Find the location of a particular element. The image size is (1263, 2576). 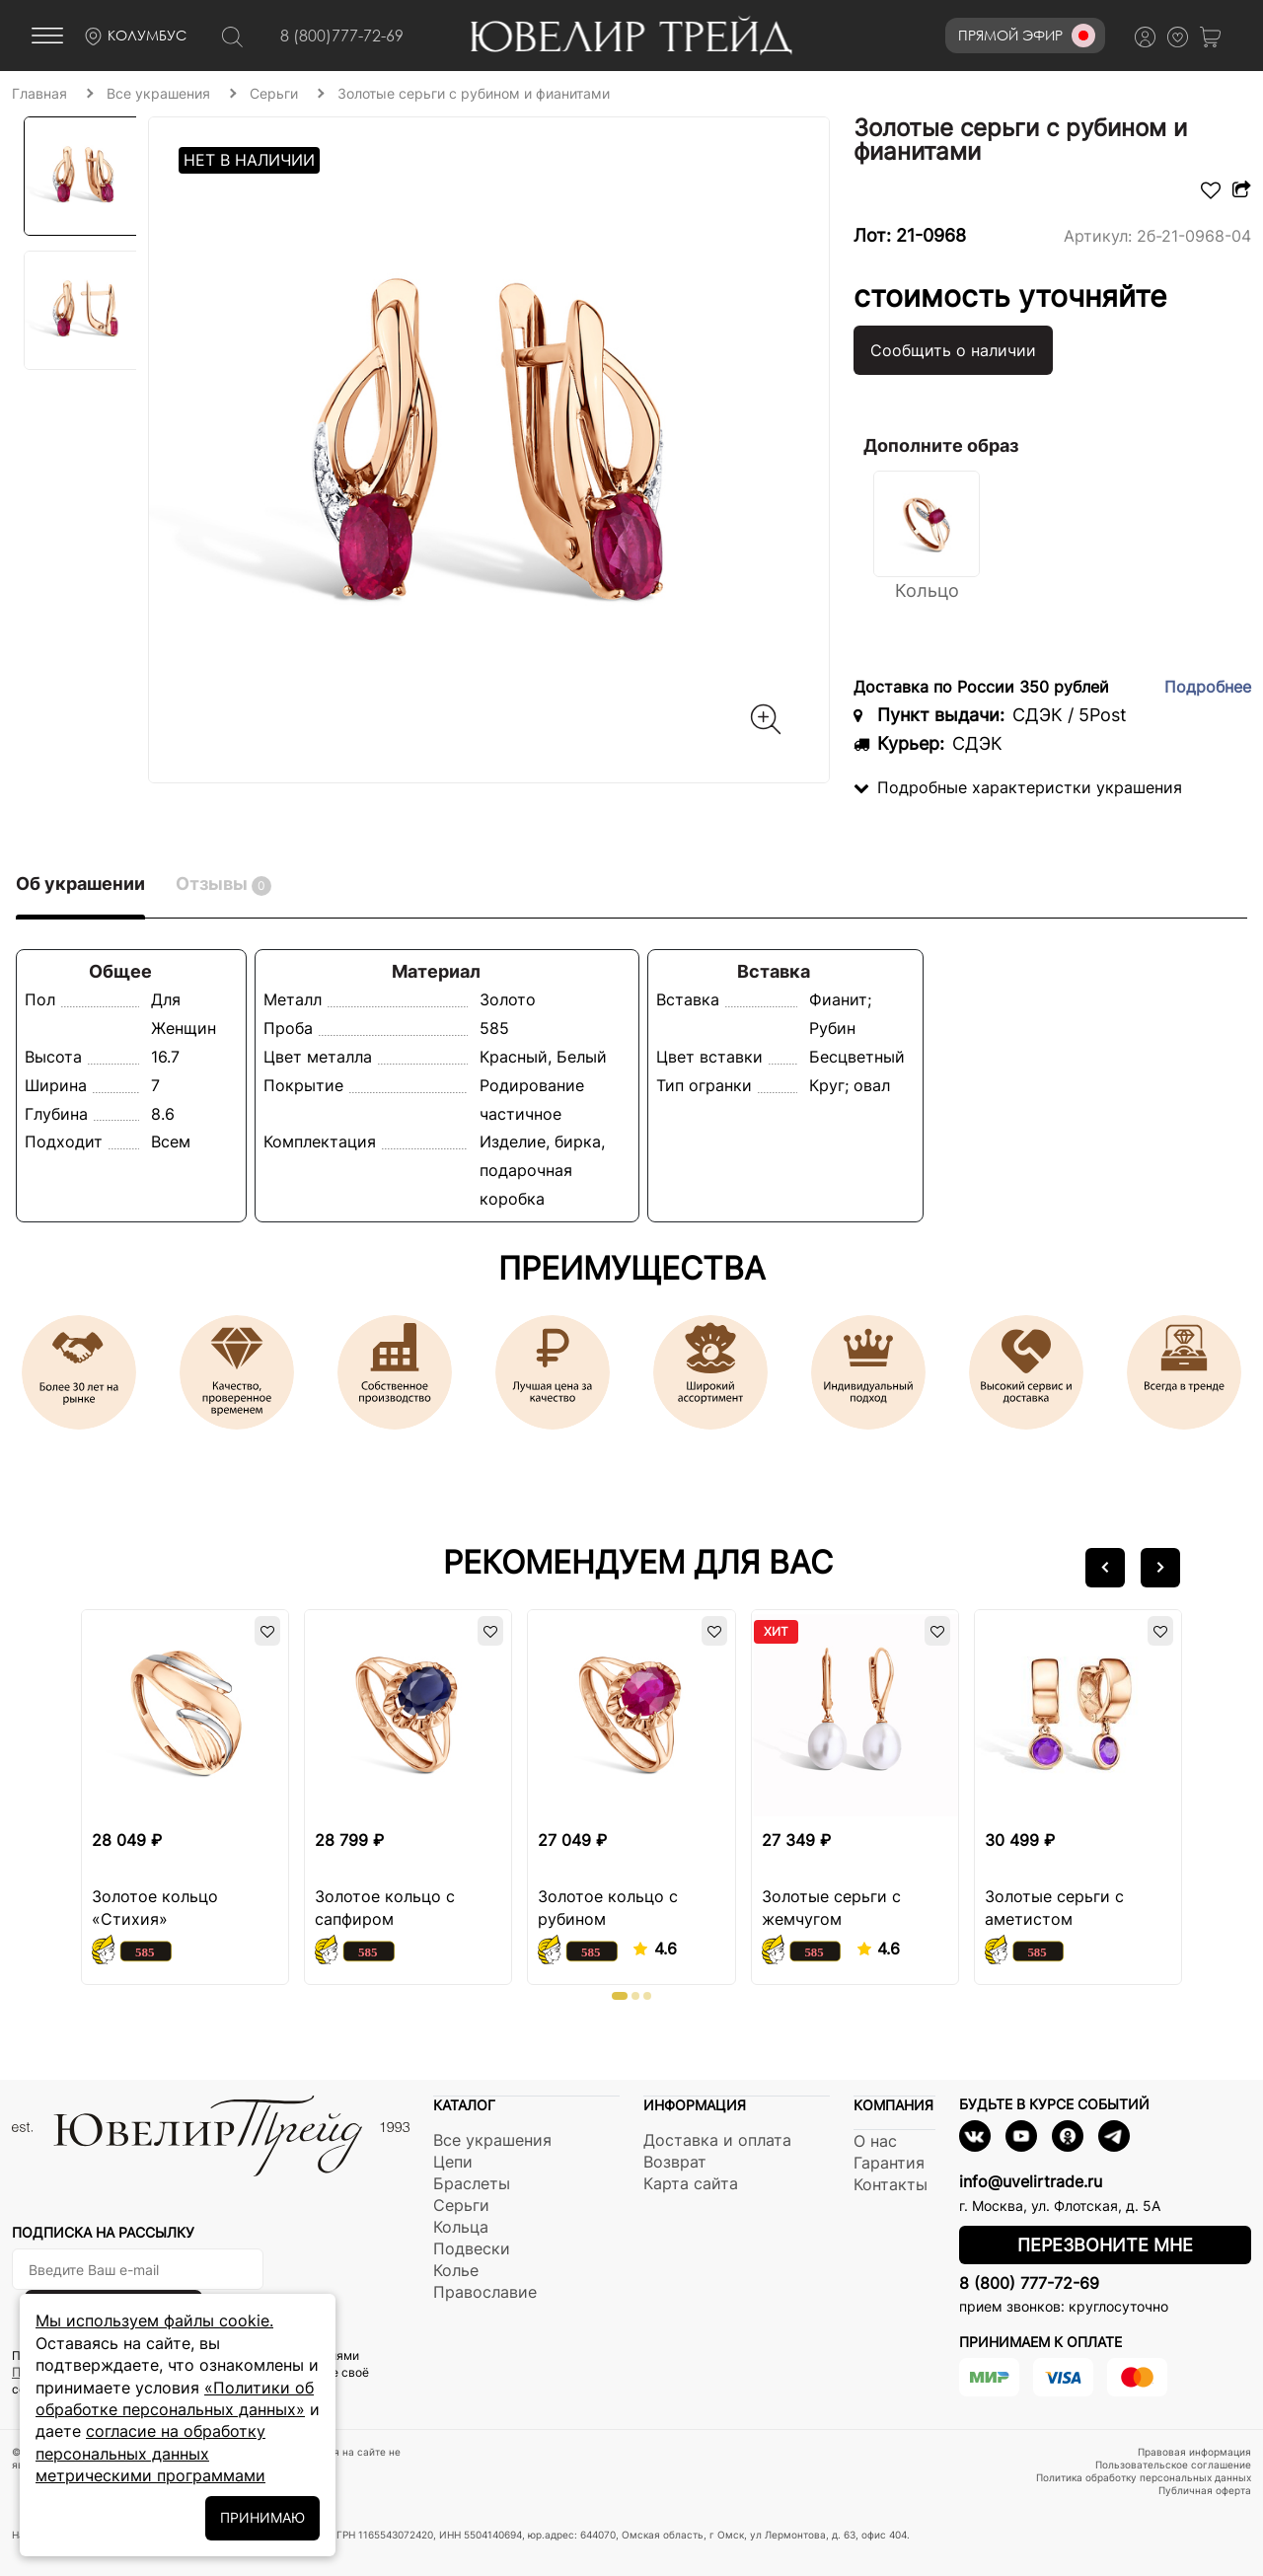

Перезвоните мне is located at coordinates (1105, 2245).